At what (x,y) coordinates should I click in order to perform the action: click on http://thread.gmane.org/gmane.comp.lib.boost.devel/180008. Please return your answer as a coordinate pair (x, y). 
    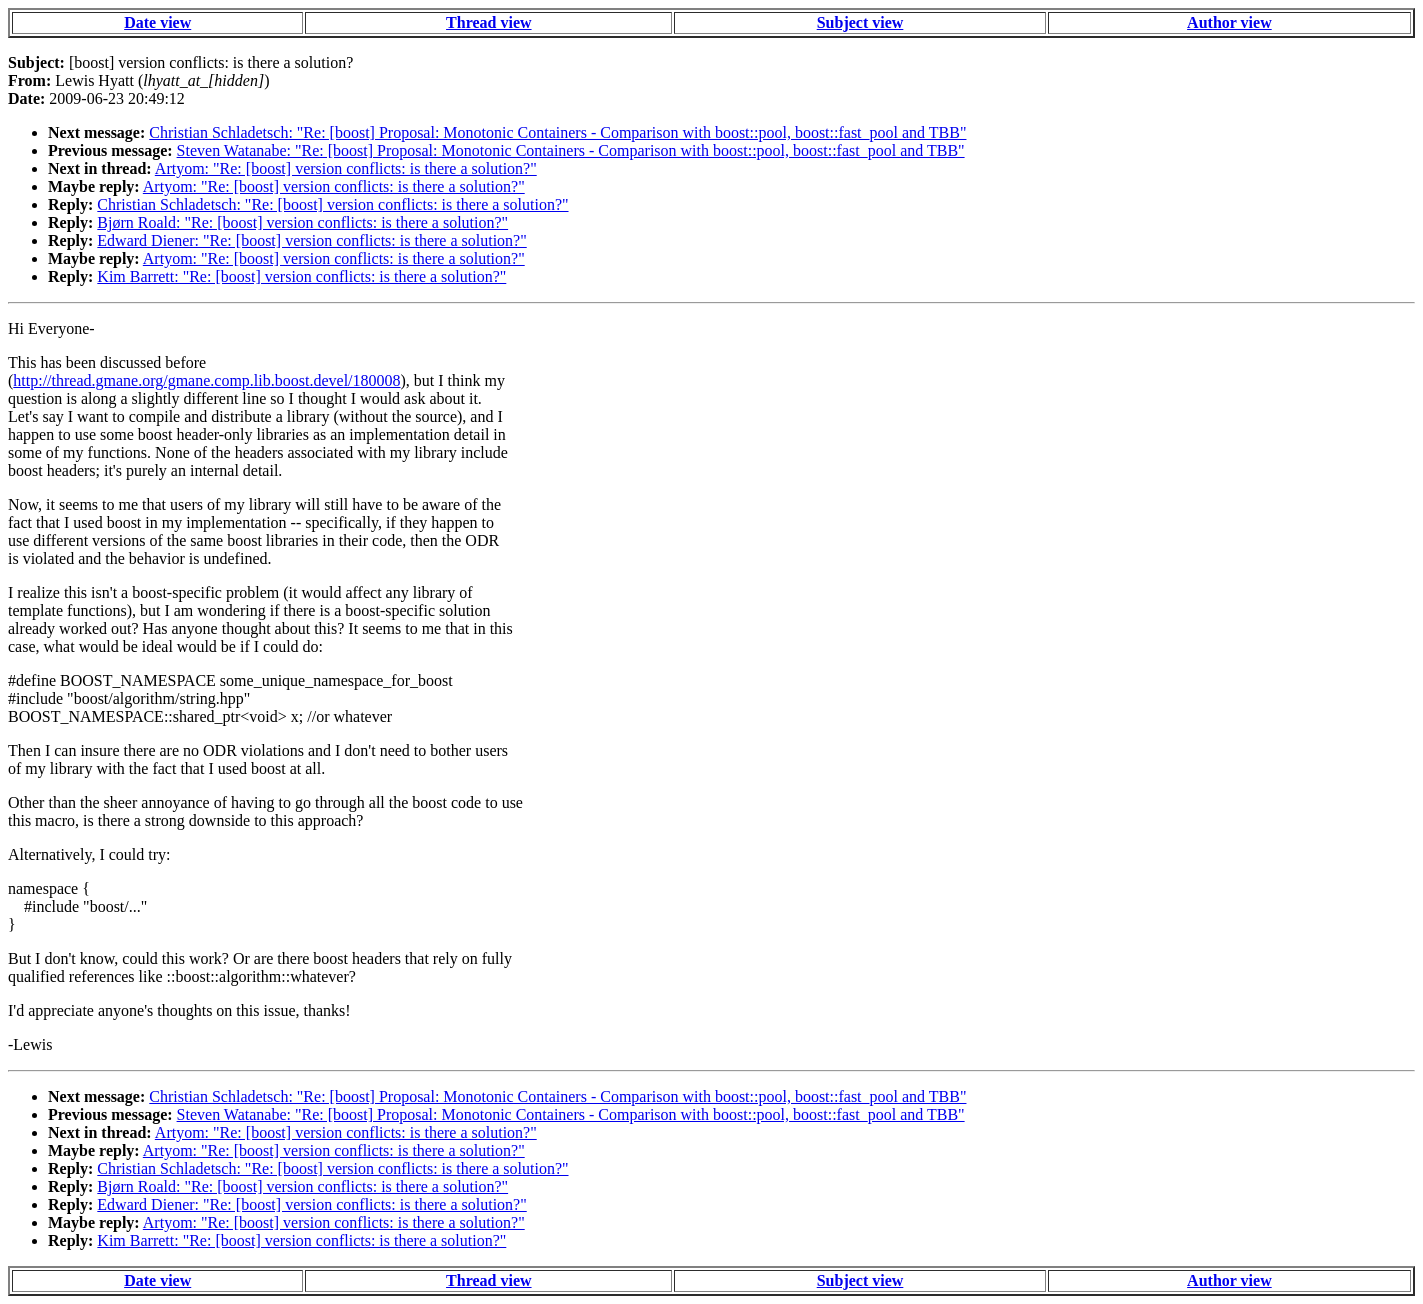
    Looking at the image, I should click on (206, 380).